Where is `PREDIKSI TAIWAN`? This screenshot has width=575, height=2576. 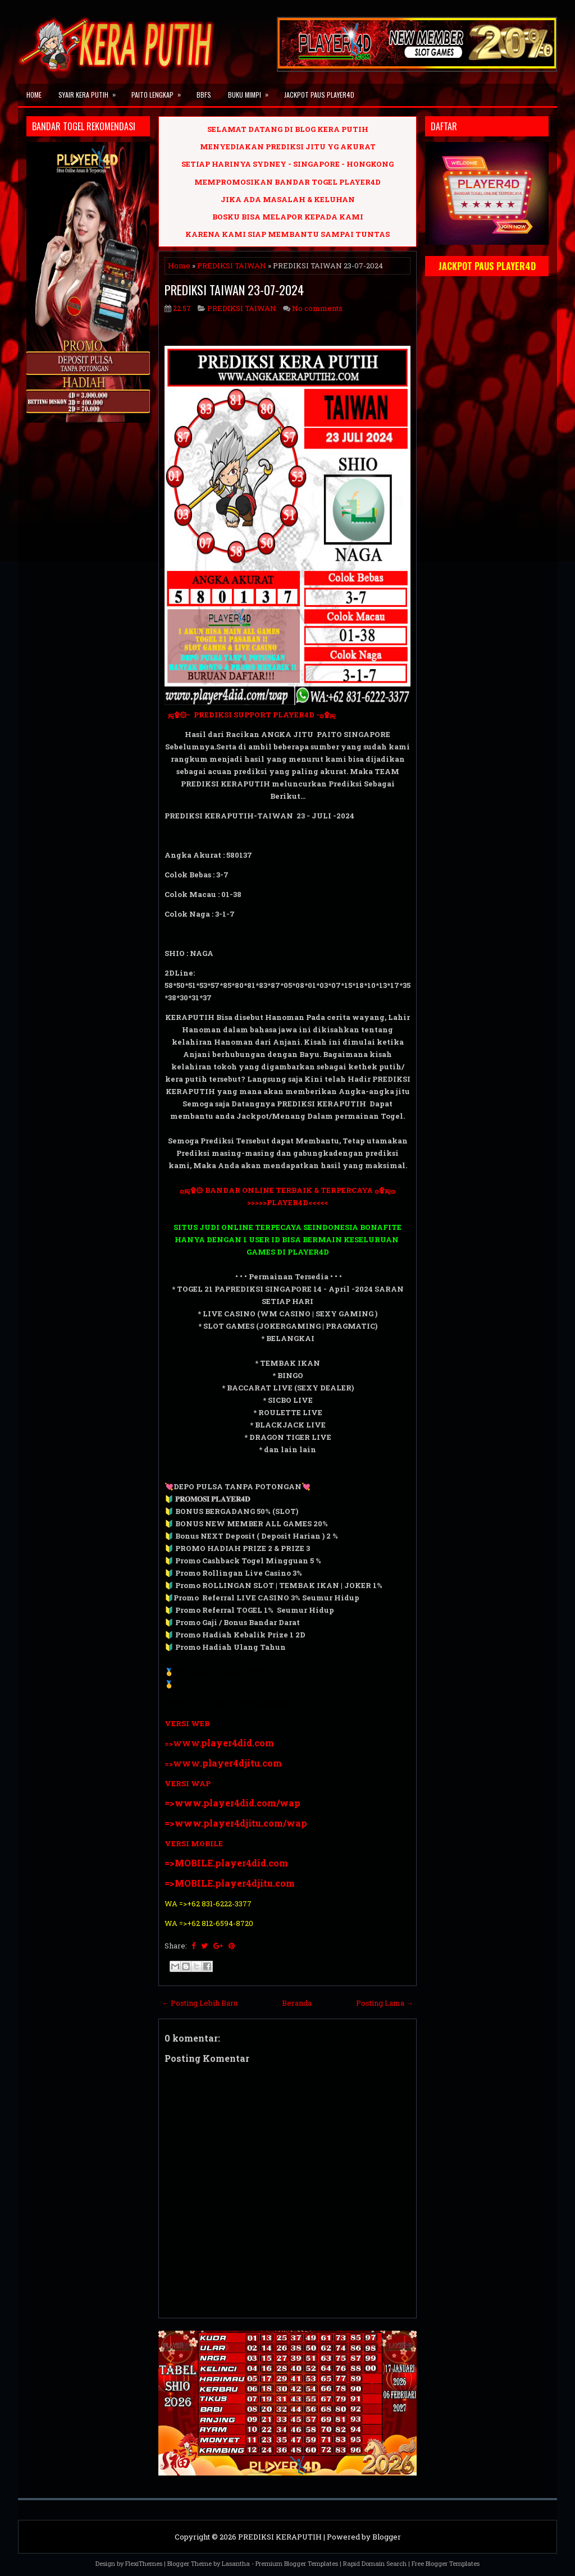 PREDIKSI TAIWAN is located at coordinates (231, 265).